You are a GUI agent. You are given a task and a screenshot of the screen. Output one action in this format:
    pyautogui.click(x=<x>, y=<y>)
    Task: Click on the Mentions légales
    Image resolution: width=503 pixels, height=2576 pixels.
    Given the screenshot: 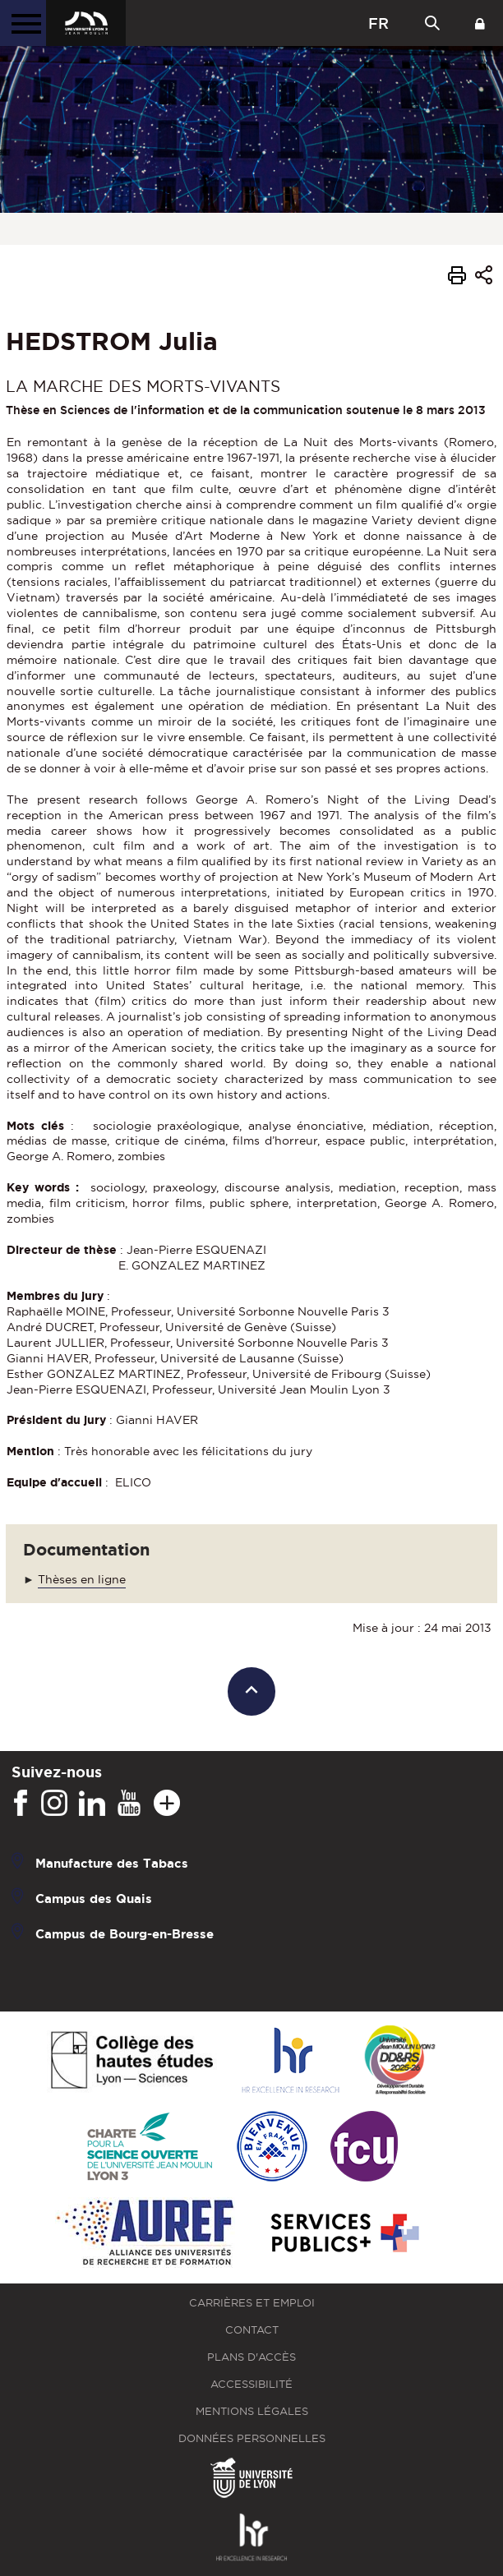 What is the action you would take?
    pyautogui.click(x=252, y=2411)
    